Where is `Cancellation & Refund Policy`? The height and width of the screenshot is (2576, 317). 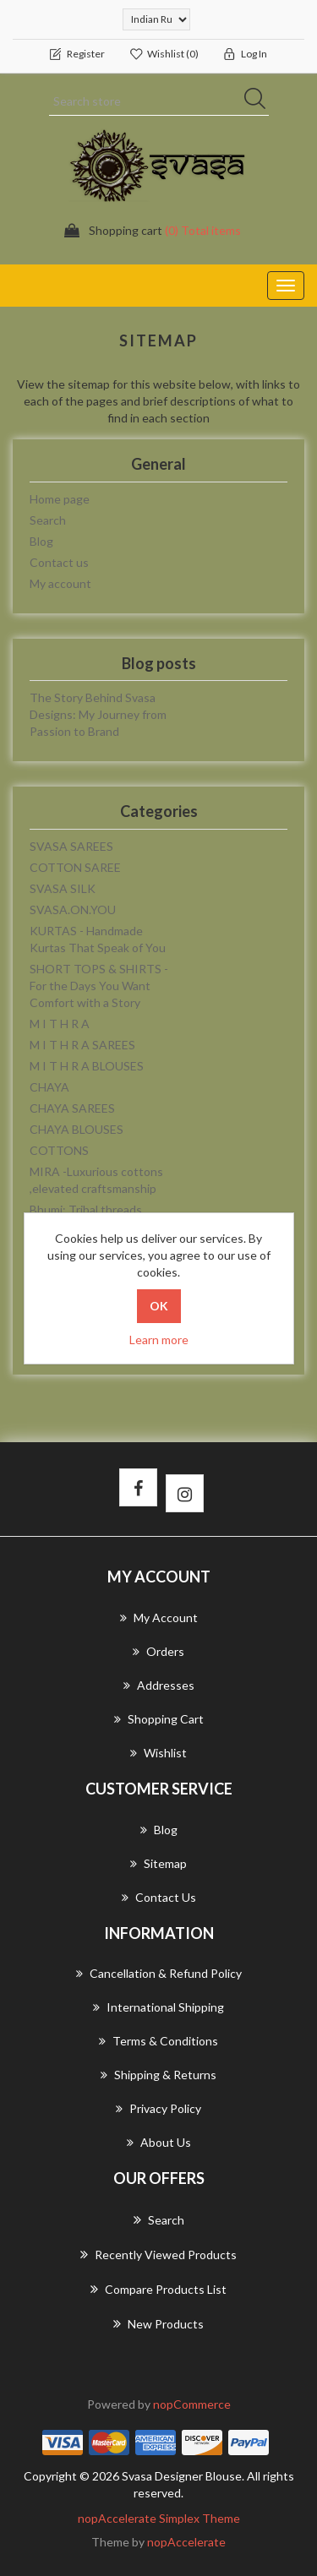 Cancellation & Refund Policy is located at coordinates (159, 1973).